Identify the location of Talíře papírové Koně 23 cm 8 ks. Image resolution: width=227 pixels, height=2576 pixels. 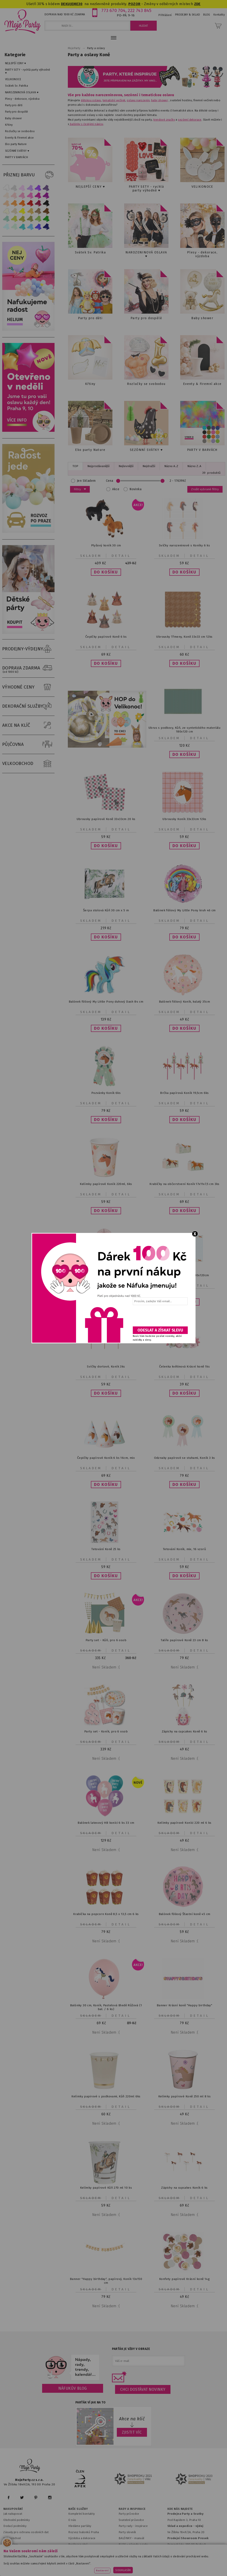
(184, 1640).